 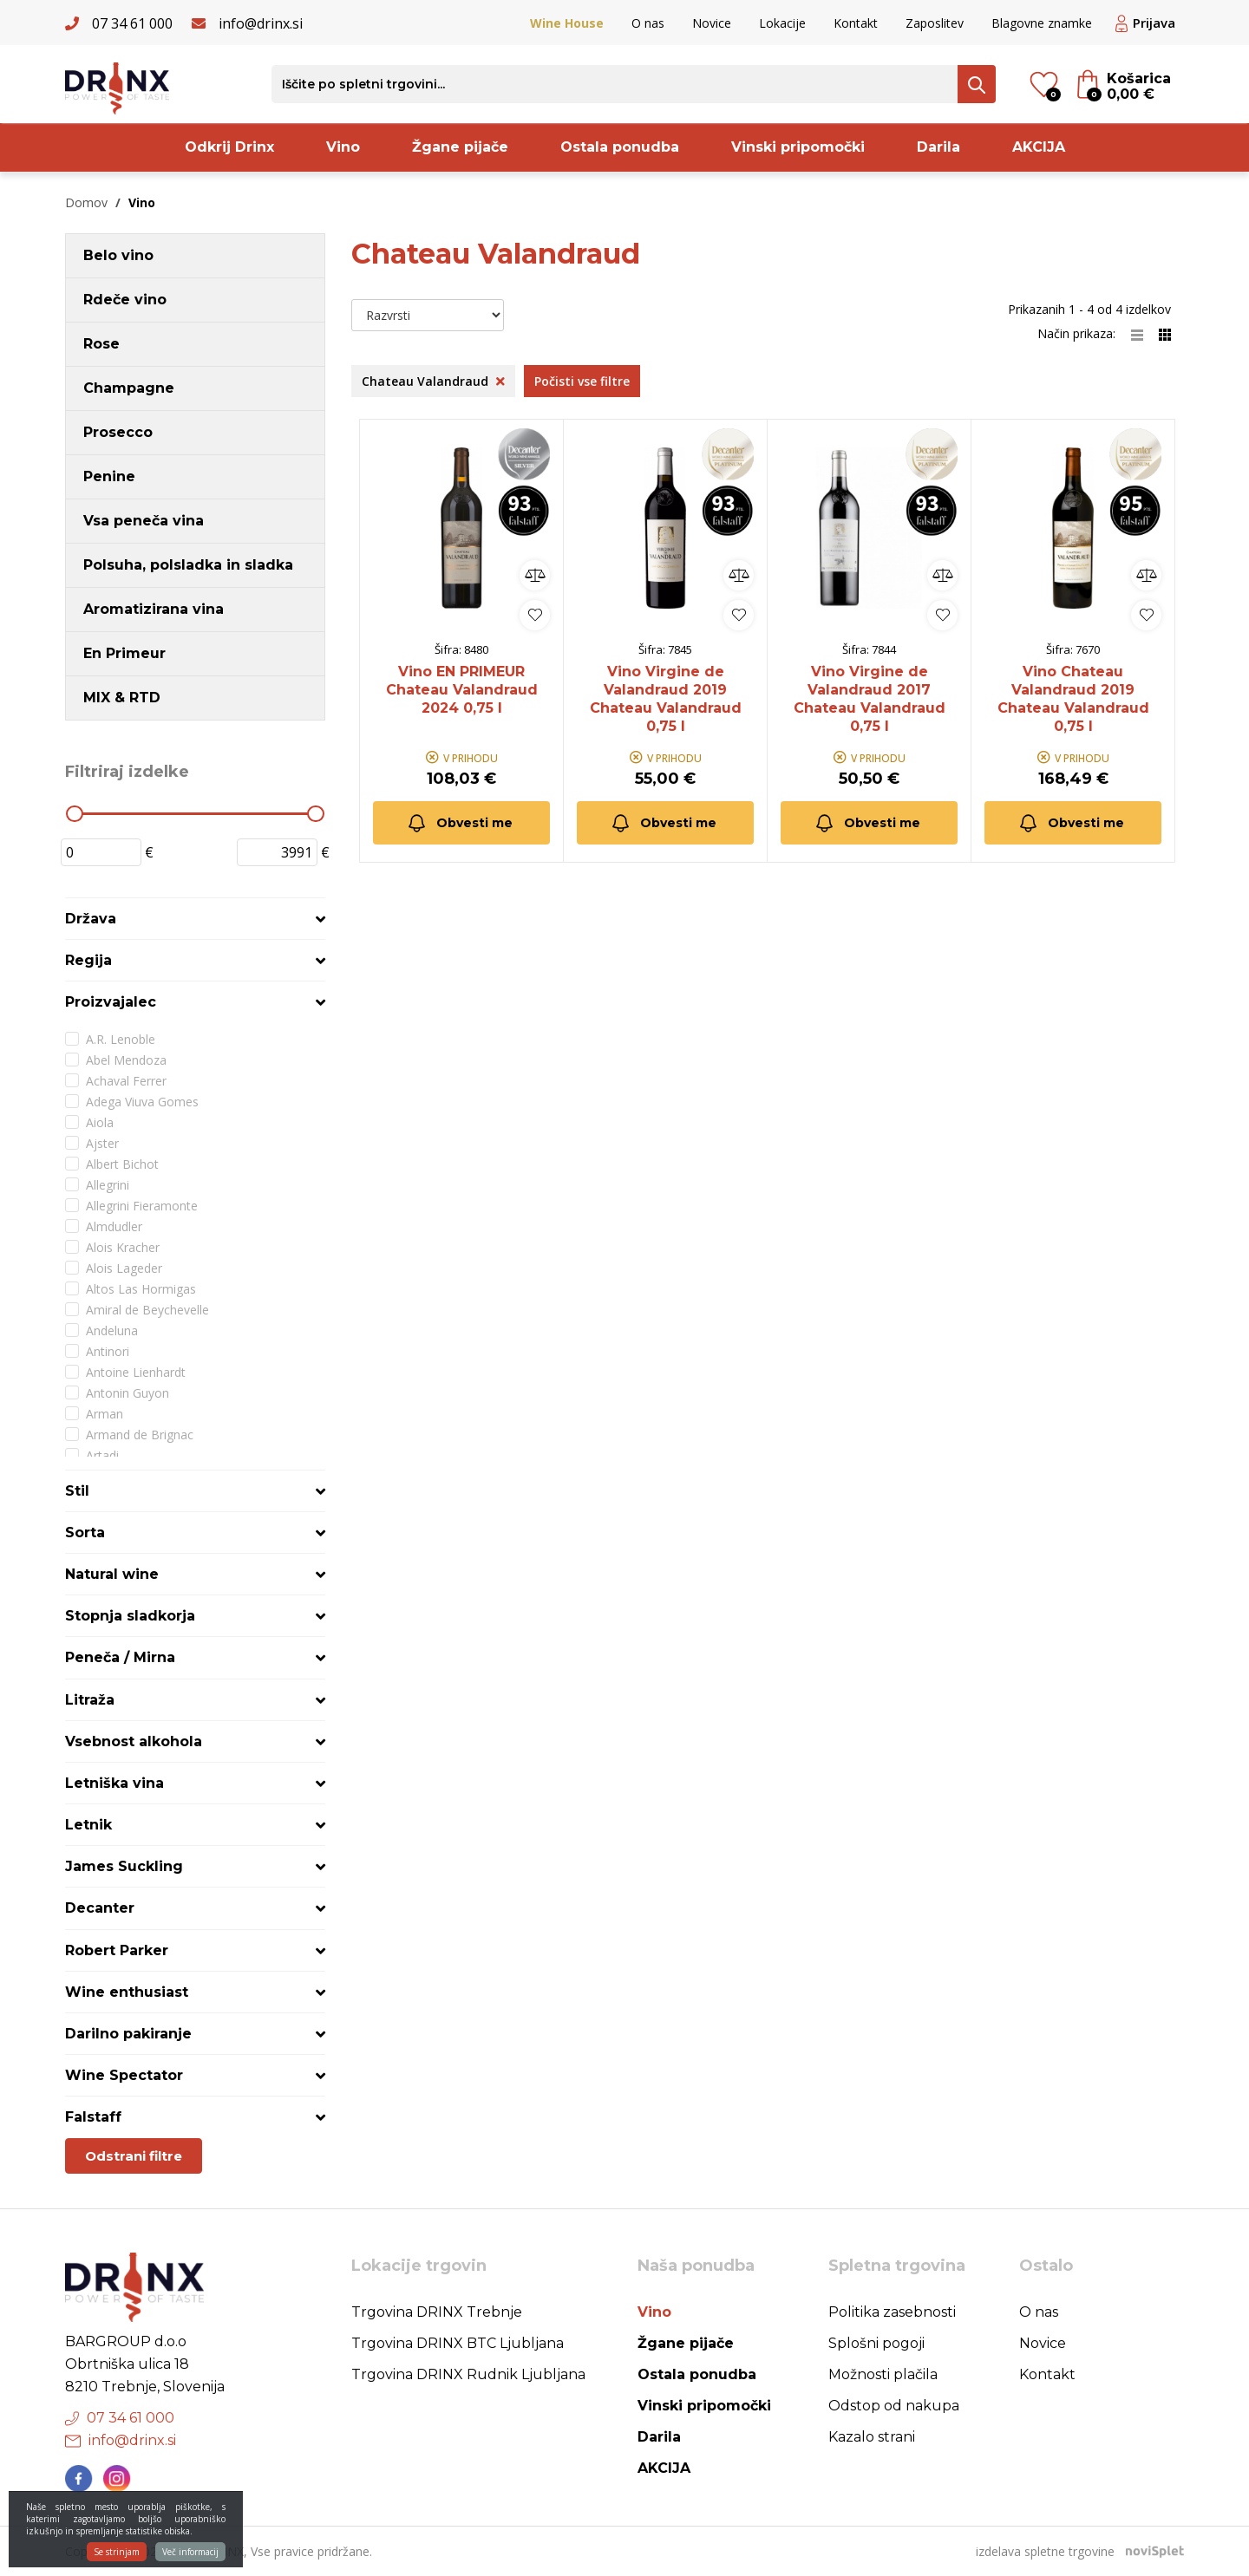 I want to click on Decanter [button], so click(x=99, y=1908).